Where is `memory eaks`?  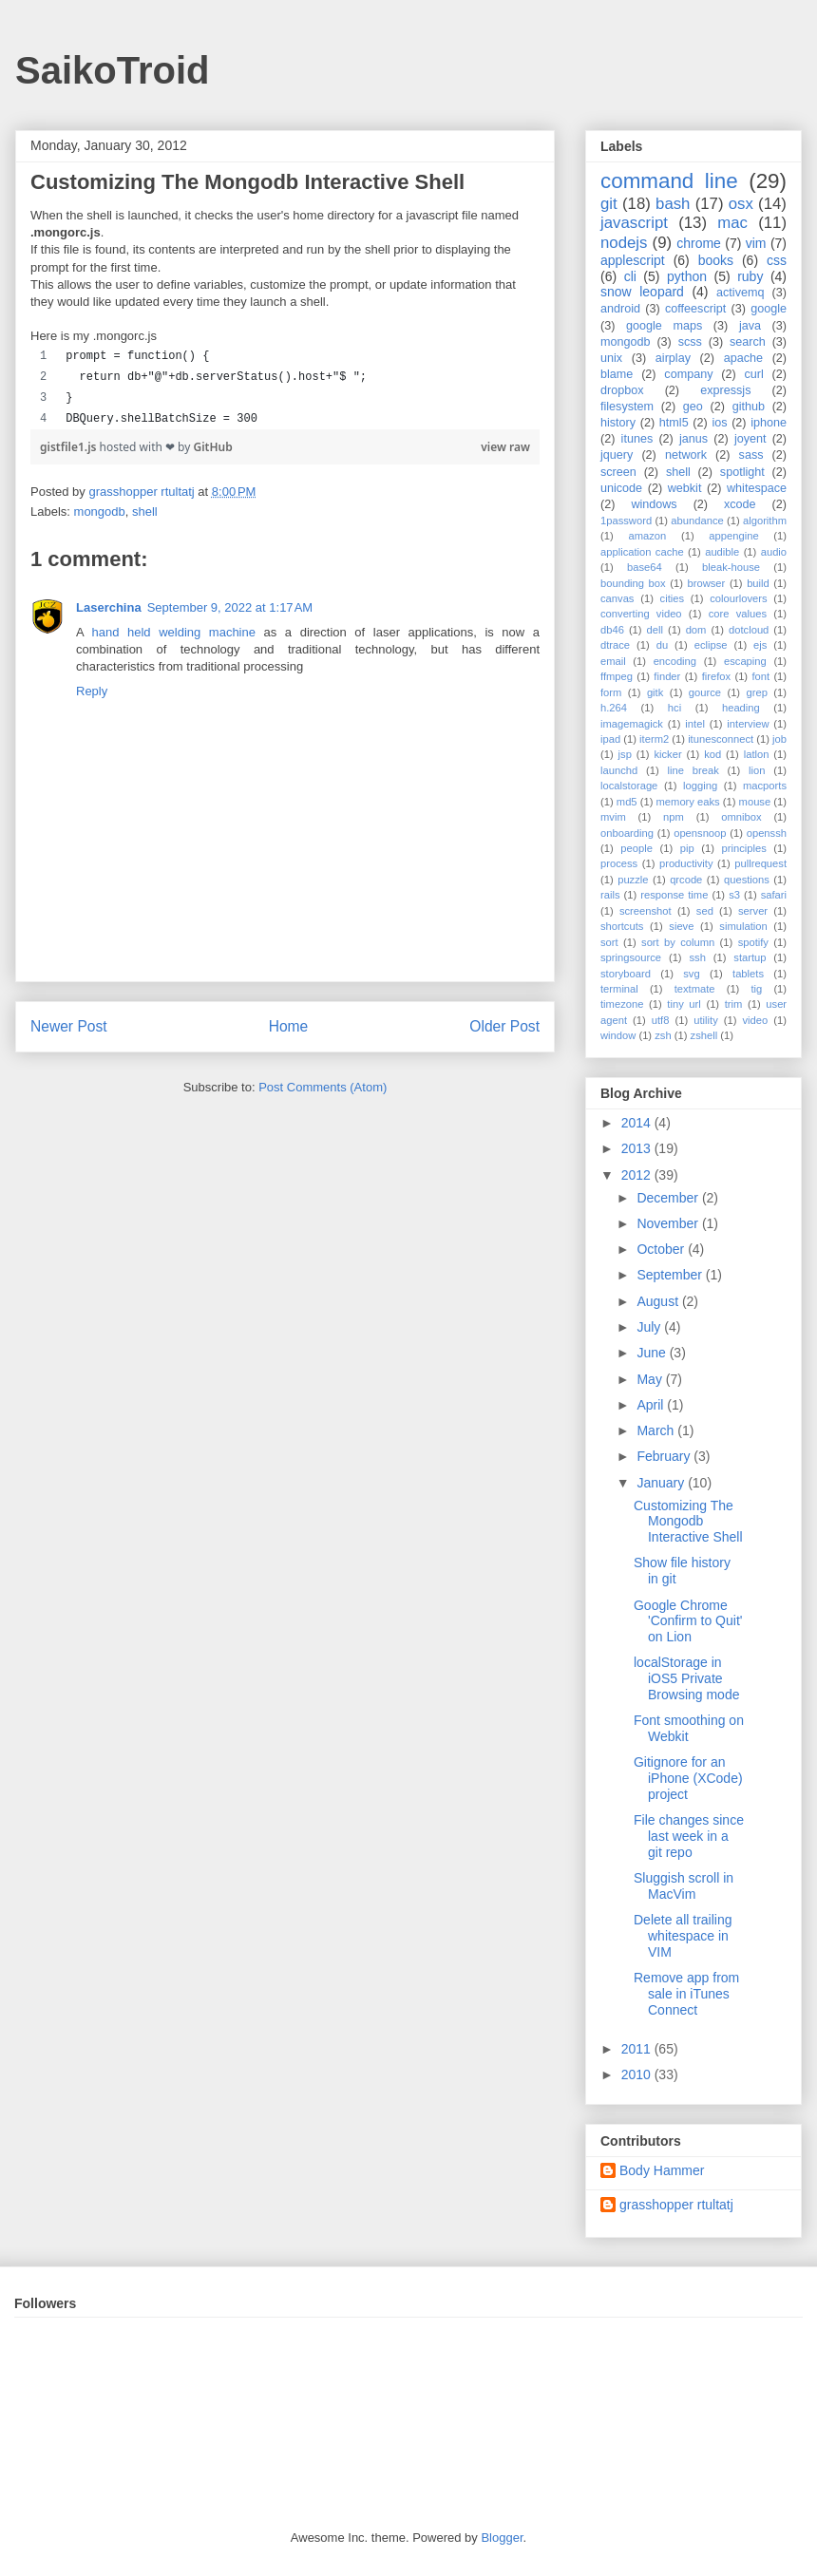
memory eaks is located at coordinates (688, 801).